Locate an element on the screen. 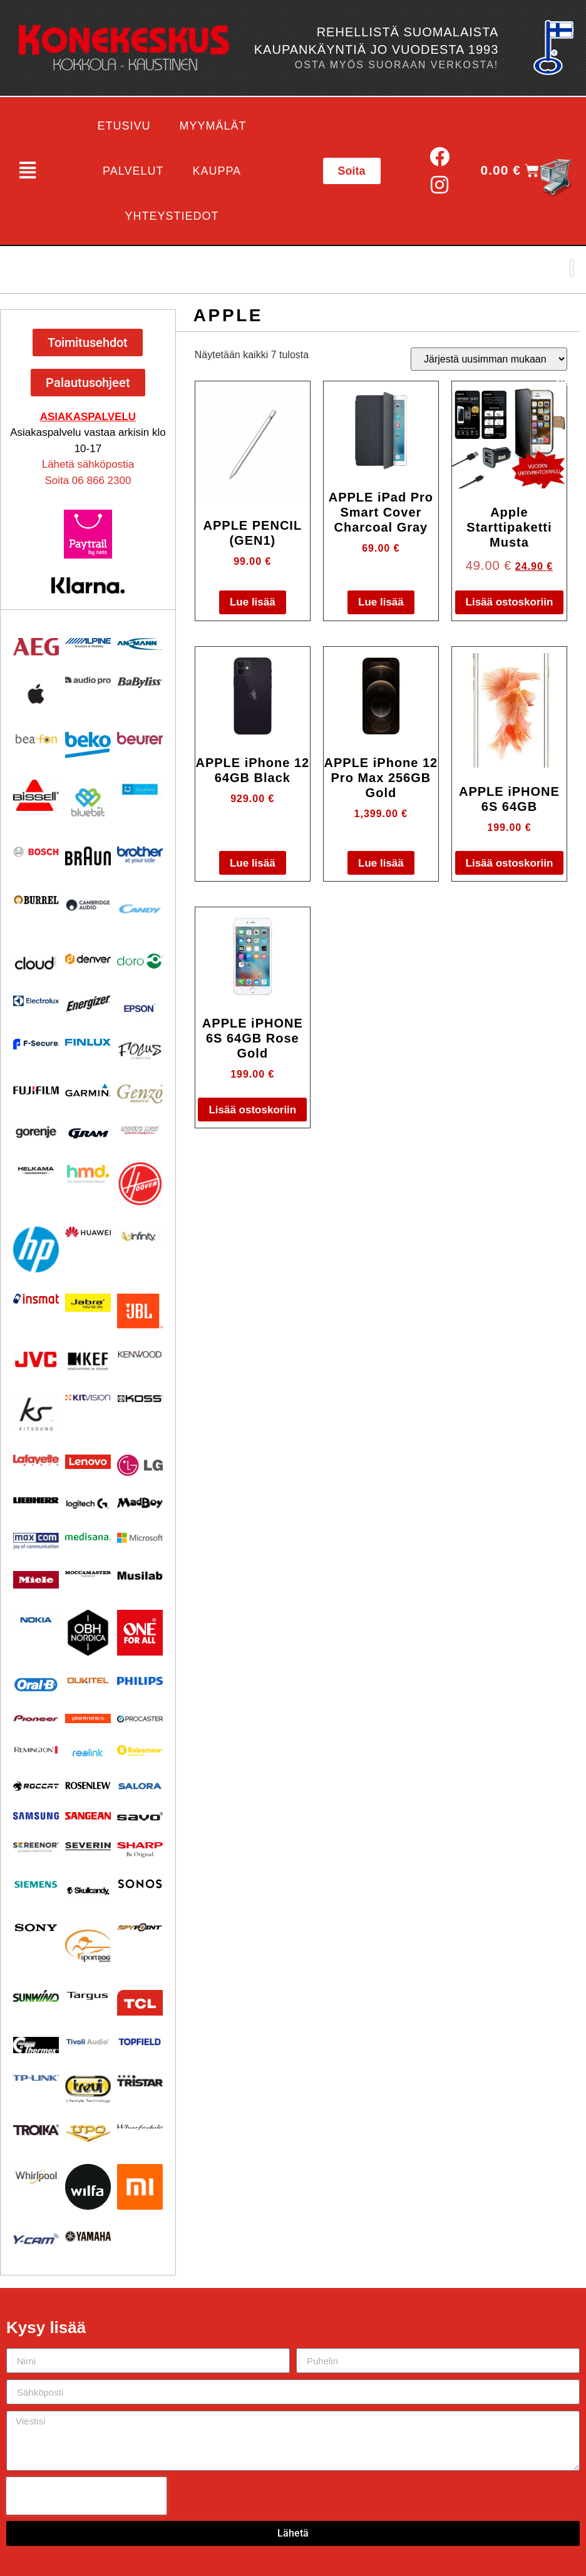 Image resolution: width=586 pixels, height=2576 pixels. [Visit product category Trevi] is located at coordinates (88, 2088).